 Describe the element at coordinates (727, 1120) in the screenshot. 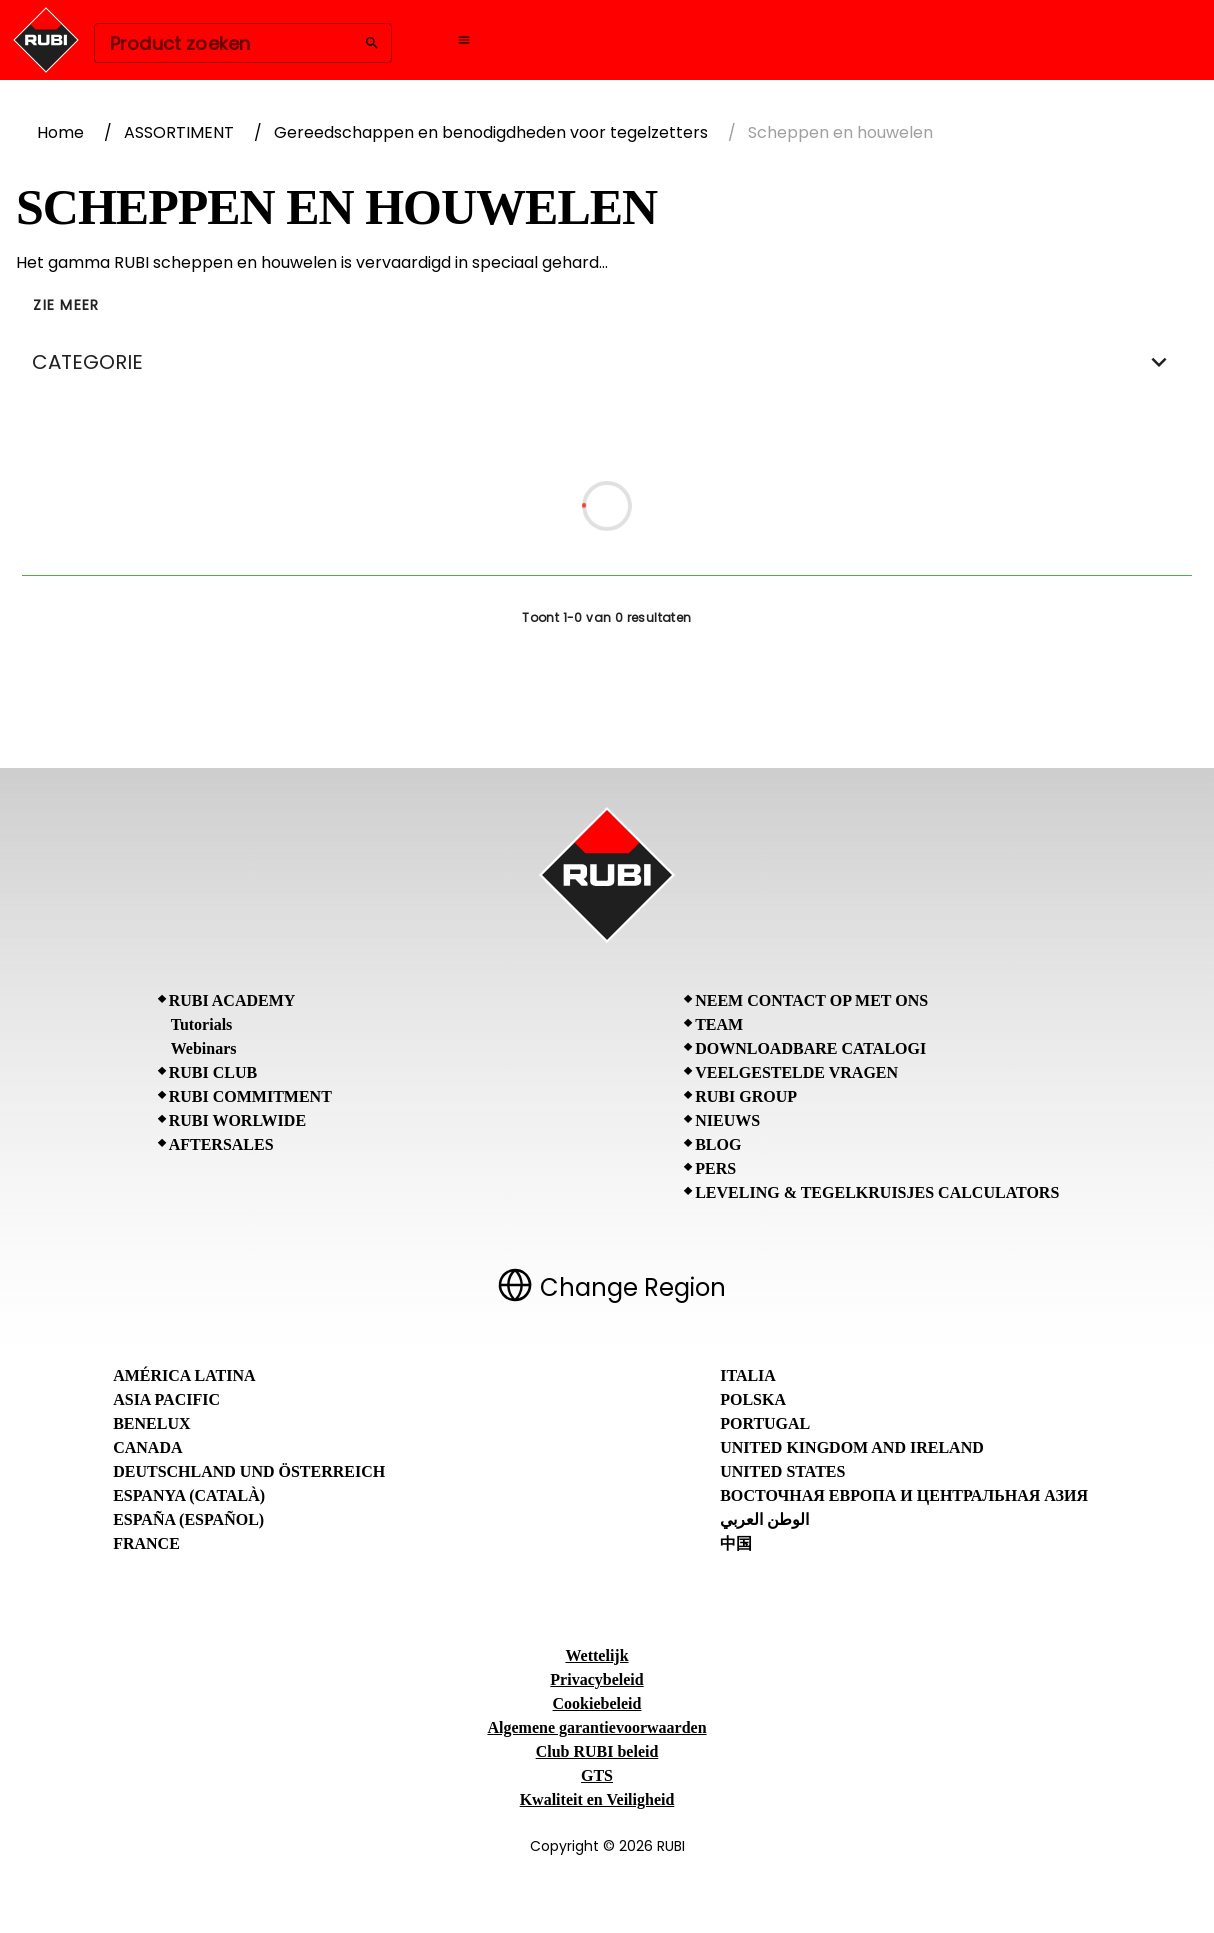

I see `Nieuws` at that location.